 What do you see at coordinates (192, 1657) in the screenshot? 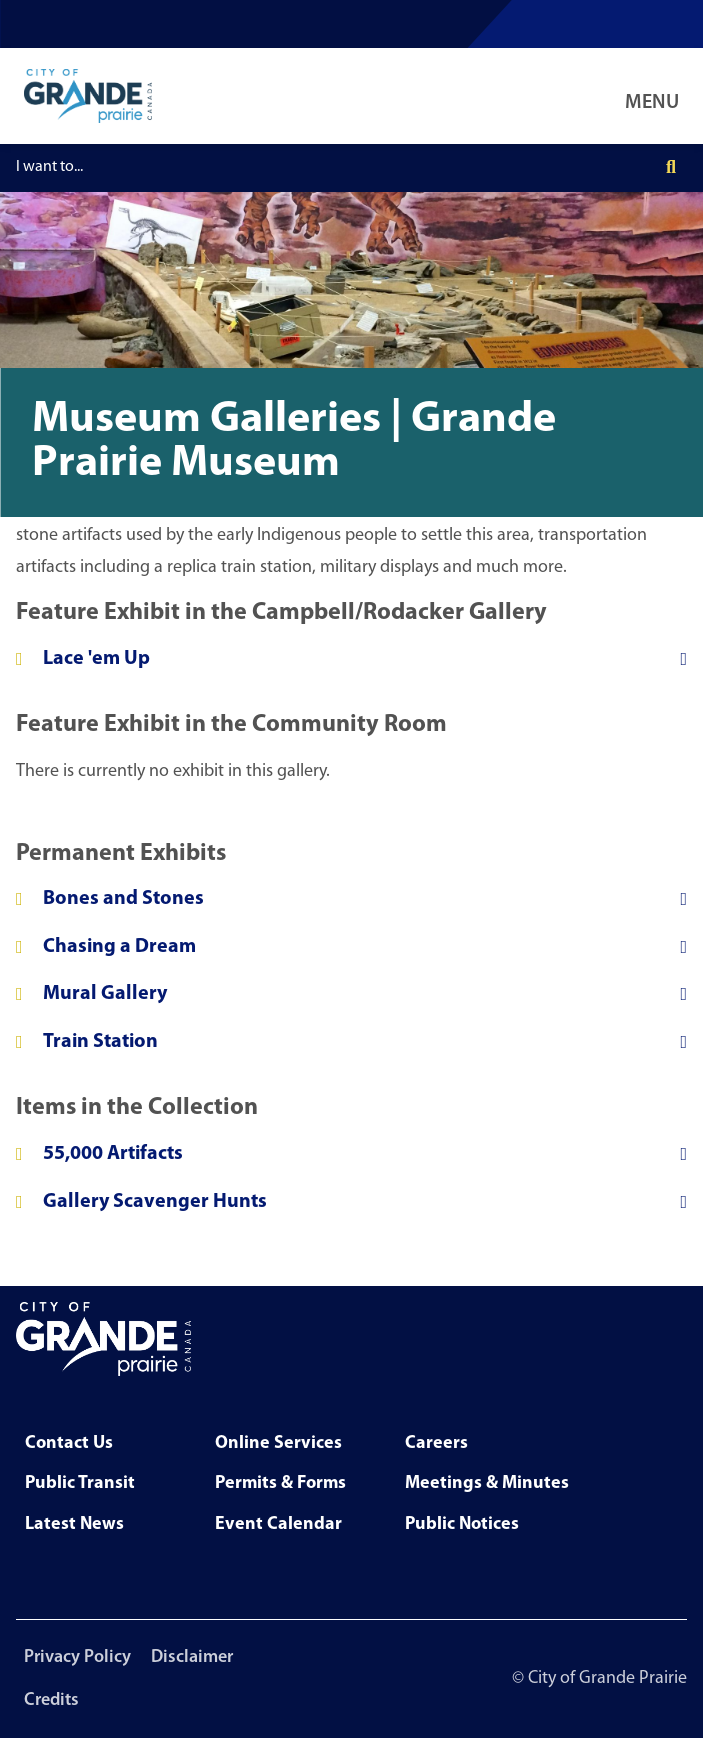
I see `Disclaimer` at bounding box center [192, 1657].